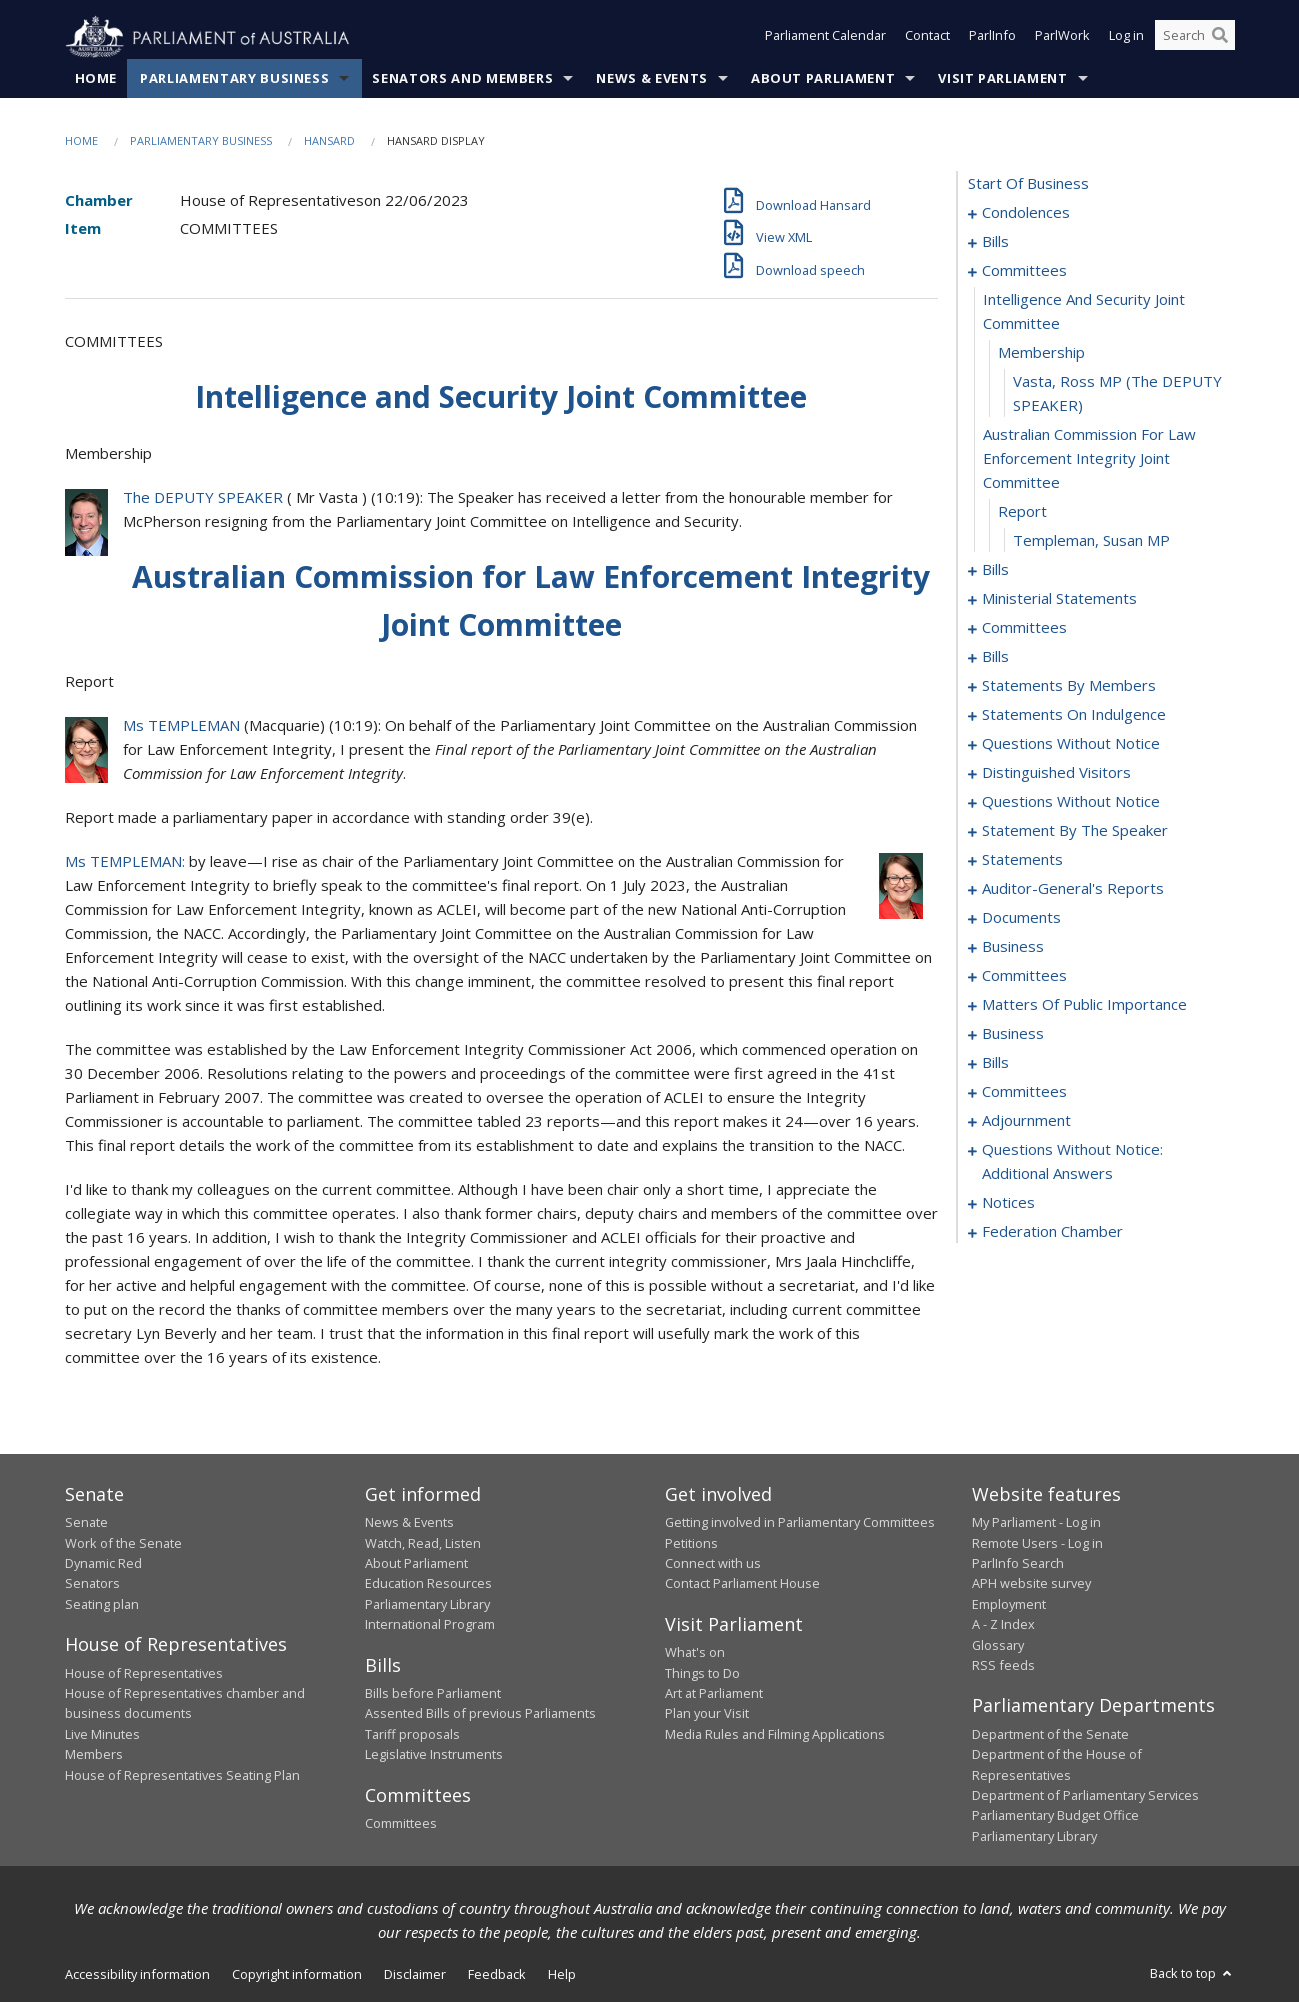 This screenshot has width=1299, height=2002. I want to click on RSS feeds, so click(1003, 1666).